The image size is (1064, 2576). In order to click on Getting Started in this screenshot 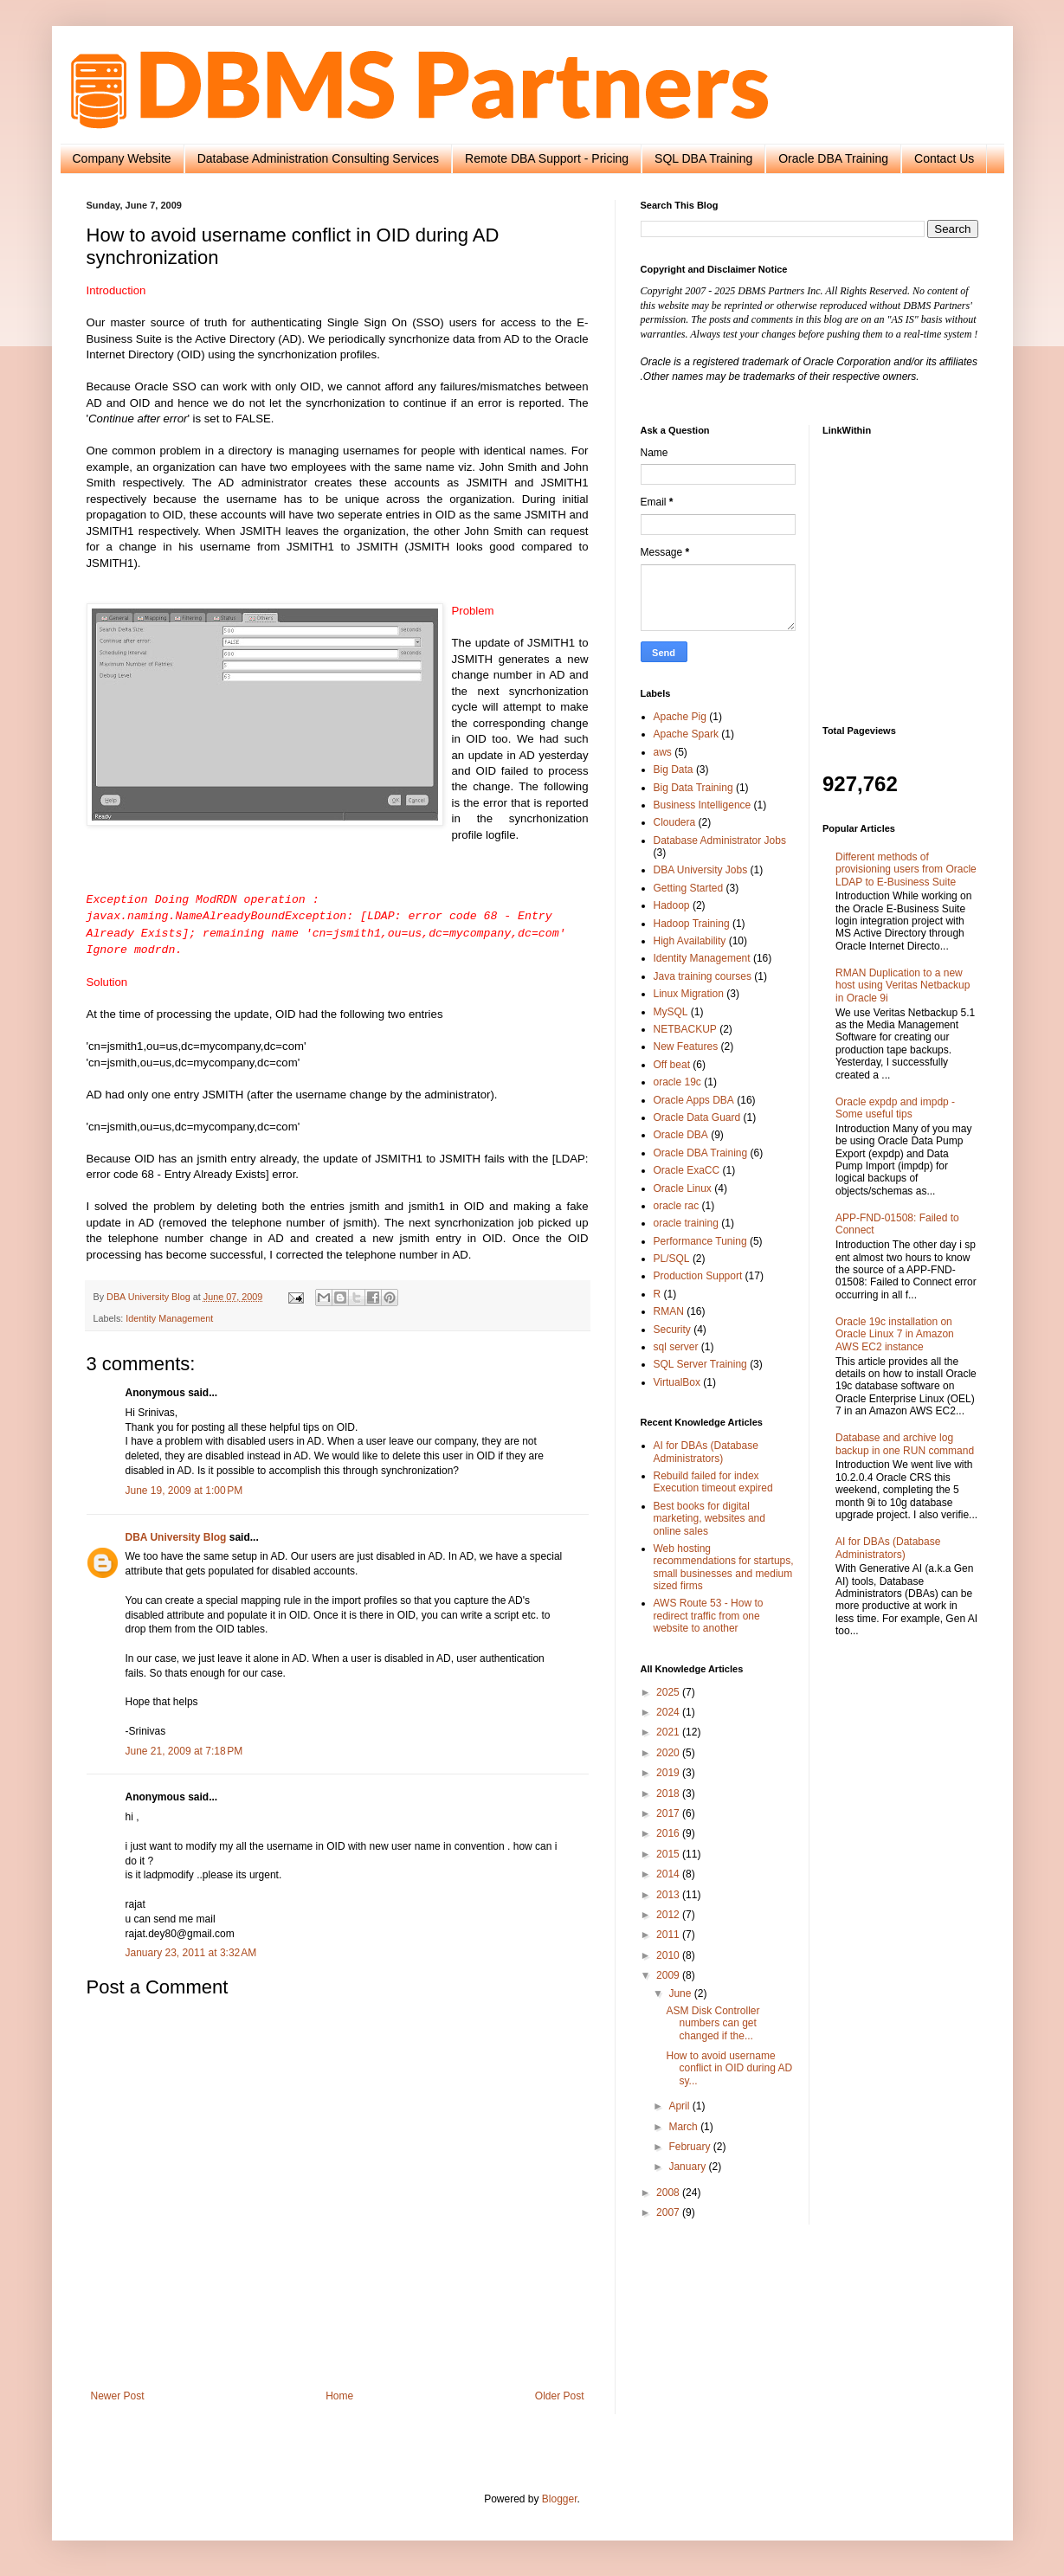, I will do `click(689, 888)`.